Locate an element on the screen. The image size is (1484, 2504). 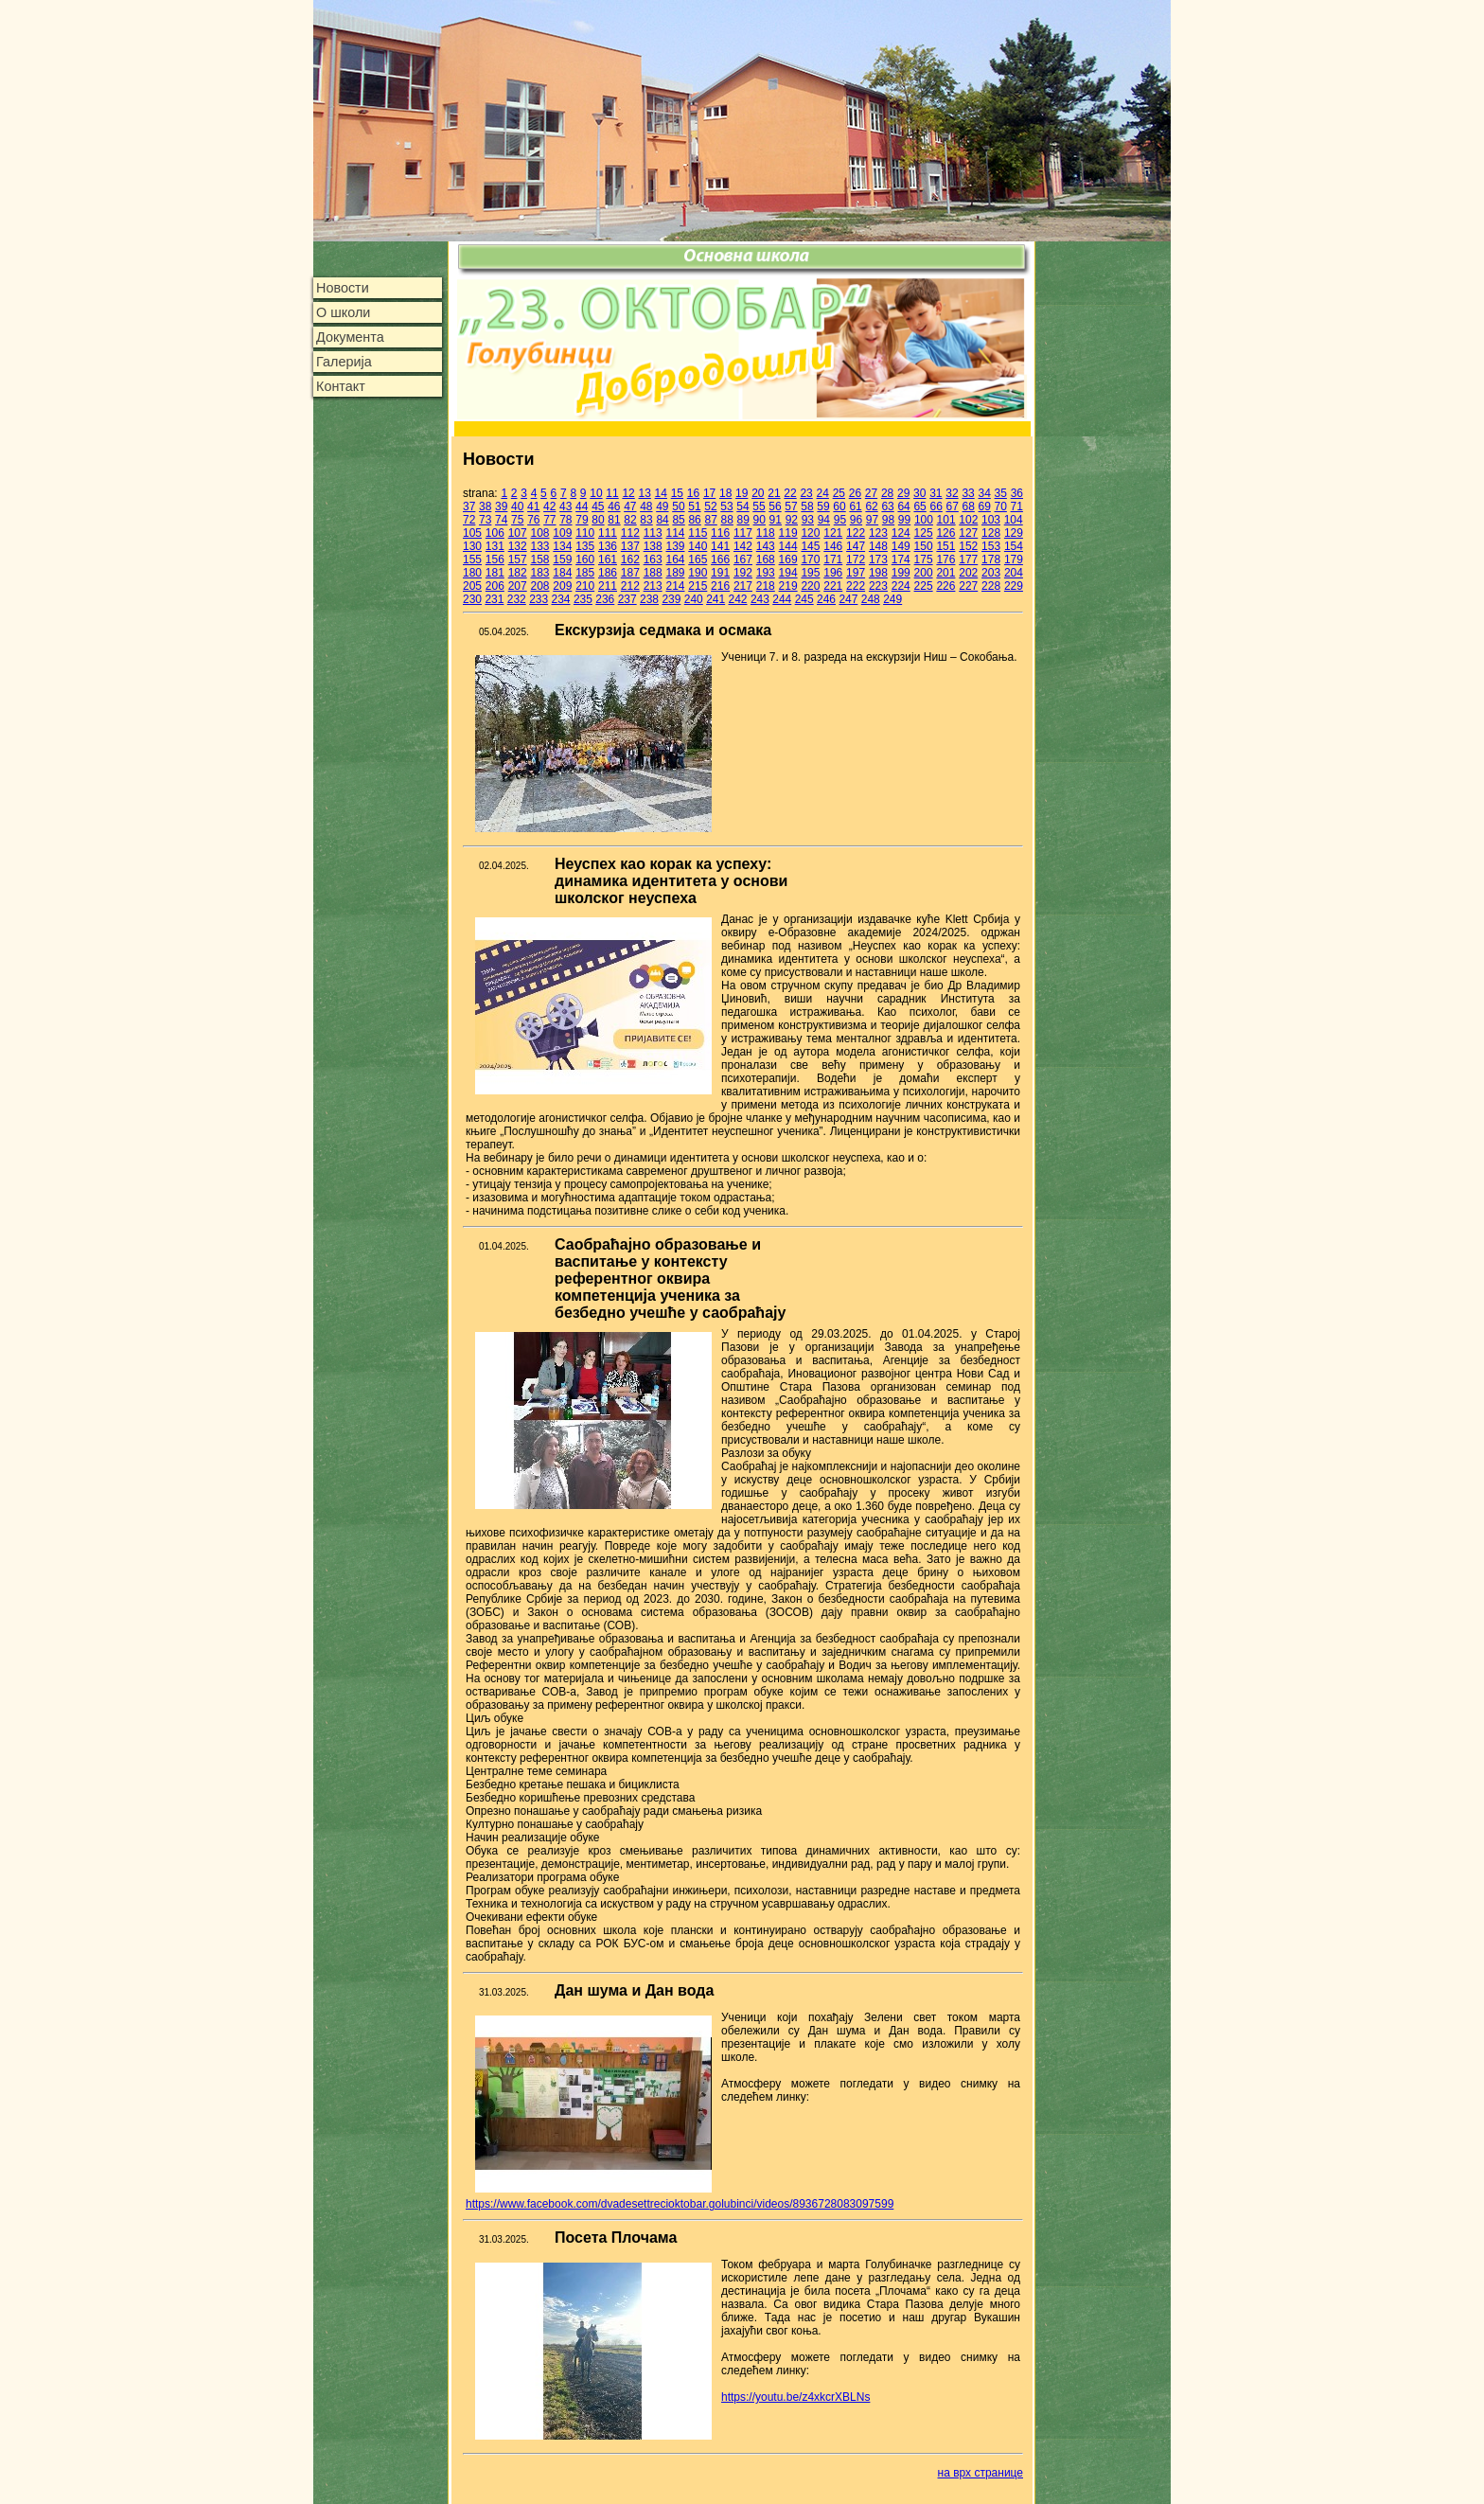
101 is located at coordinates (946, 519).